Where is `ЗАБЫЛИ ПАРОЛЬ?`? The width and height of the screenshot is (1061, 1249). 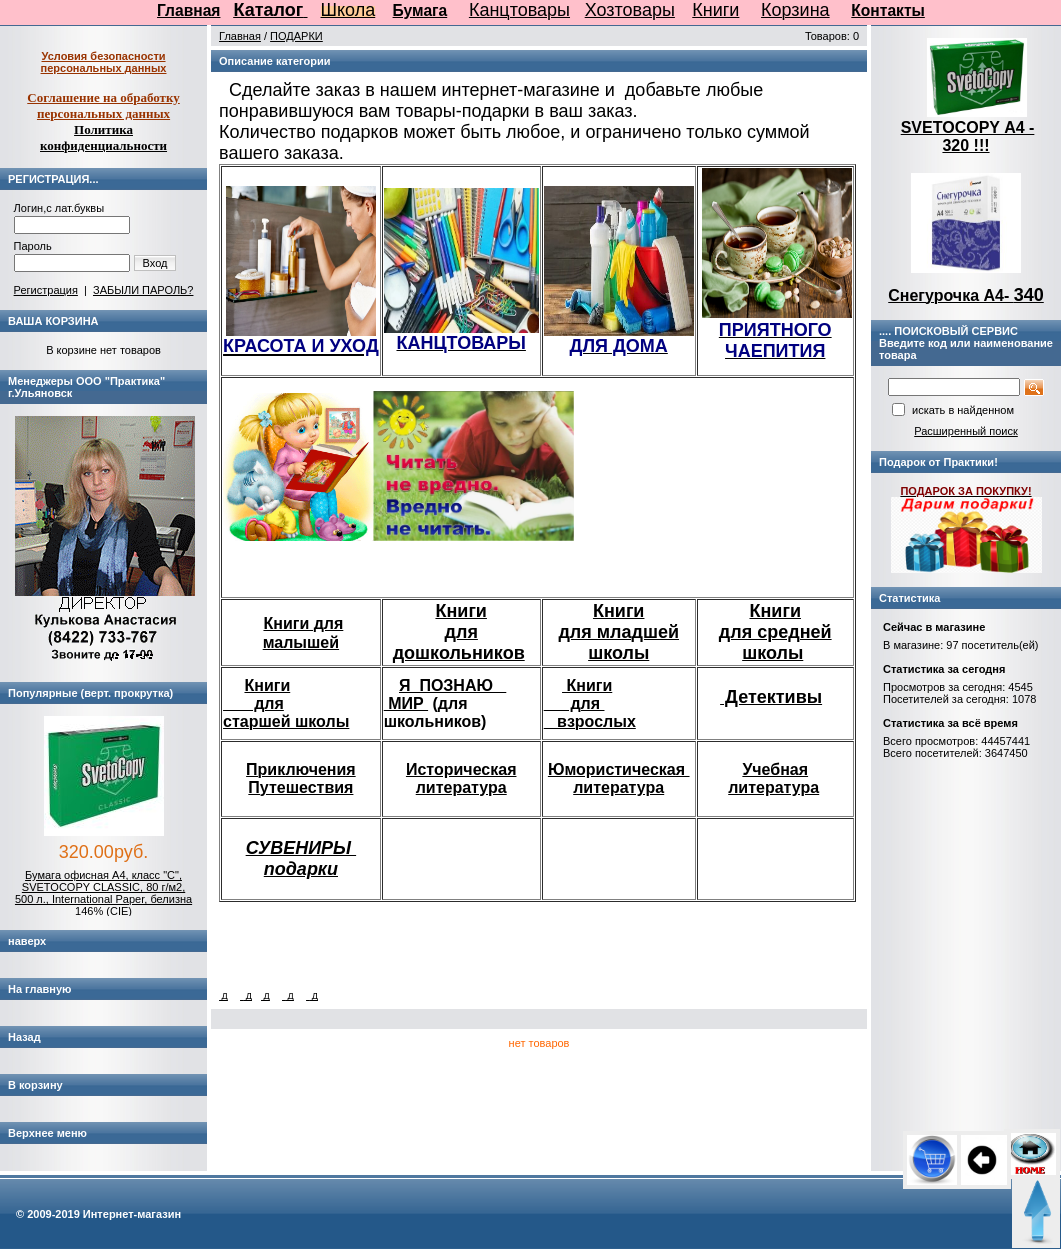
ЗАБЫЛИ ПАРОЛЬ? is located at coordinates (143, 290).